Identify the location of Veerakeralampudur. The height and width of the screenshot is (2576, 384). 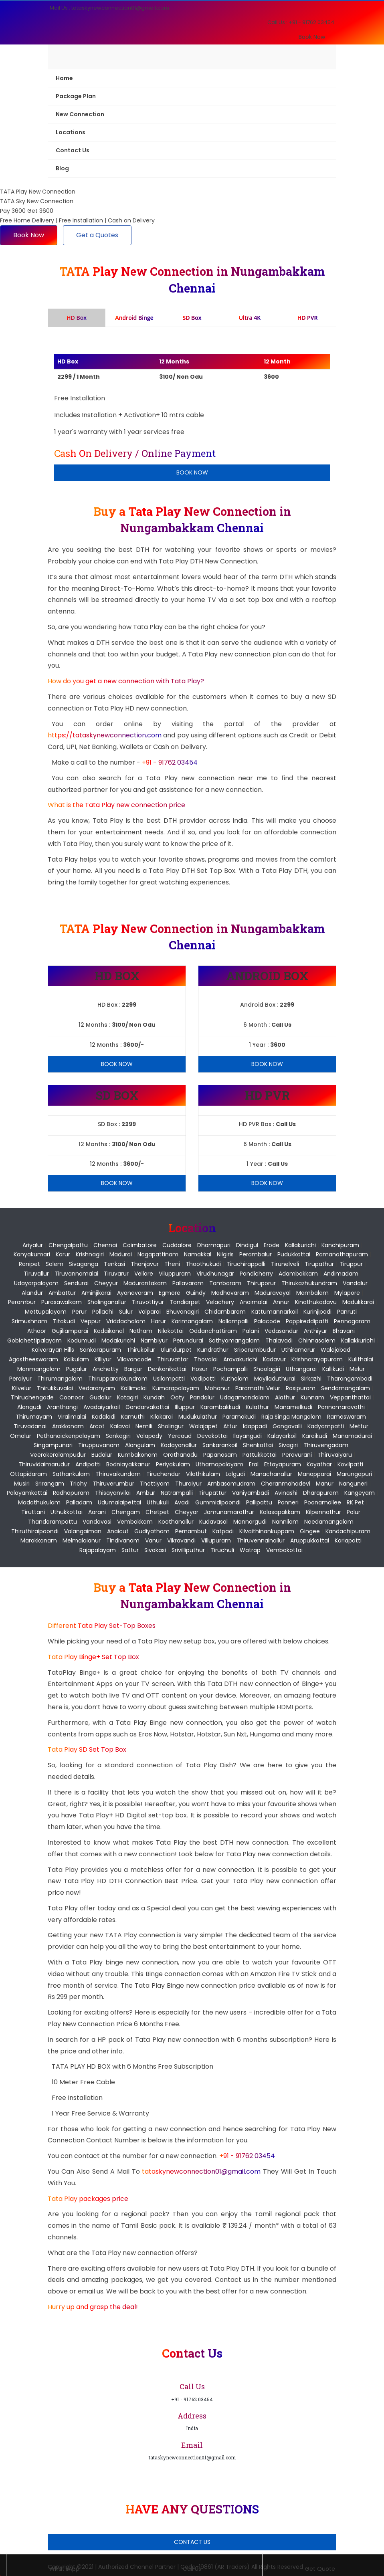
(58, 1455).